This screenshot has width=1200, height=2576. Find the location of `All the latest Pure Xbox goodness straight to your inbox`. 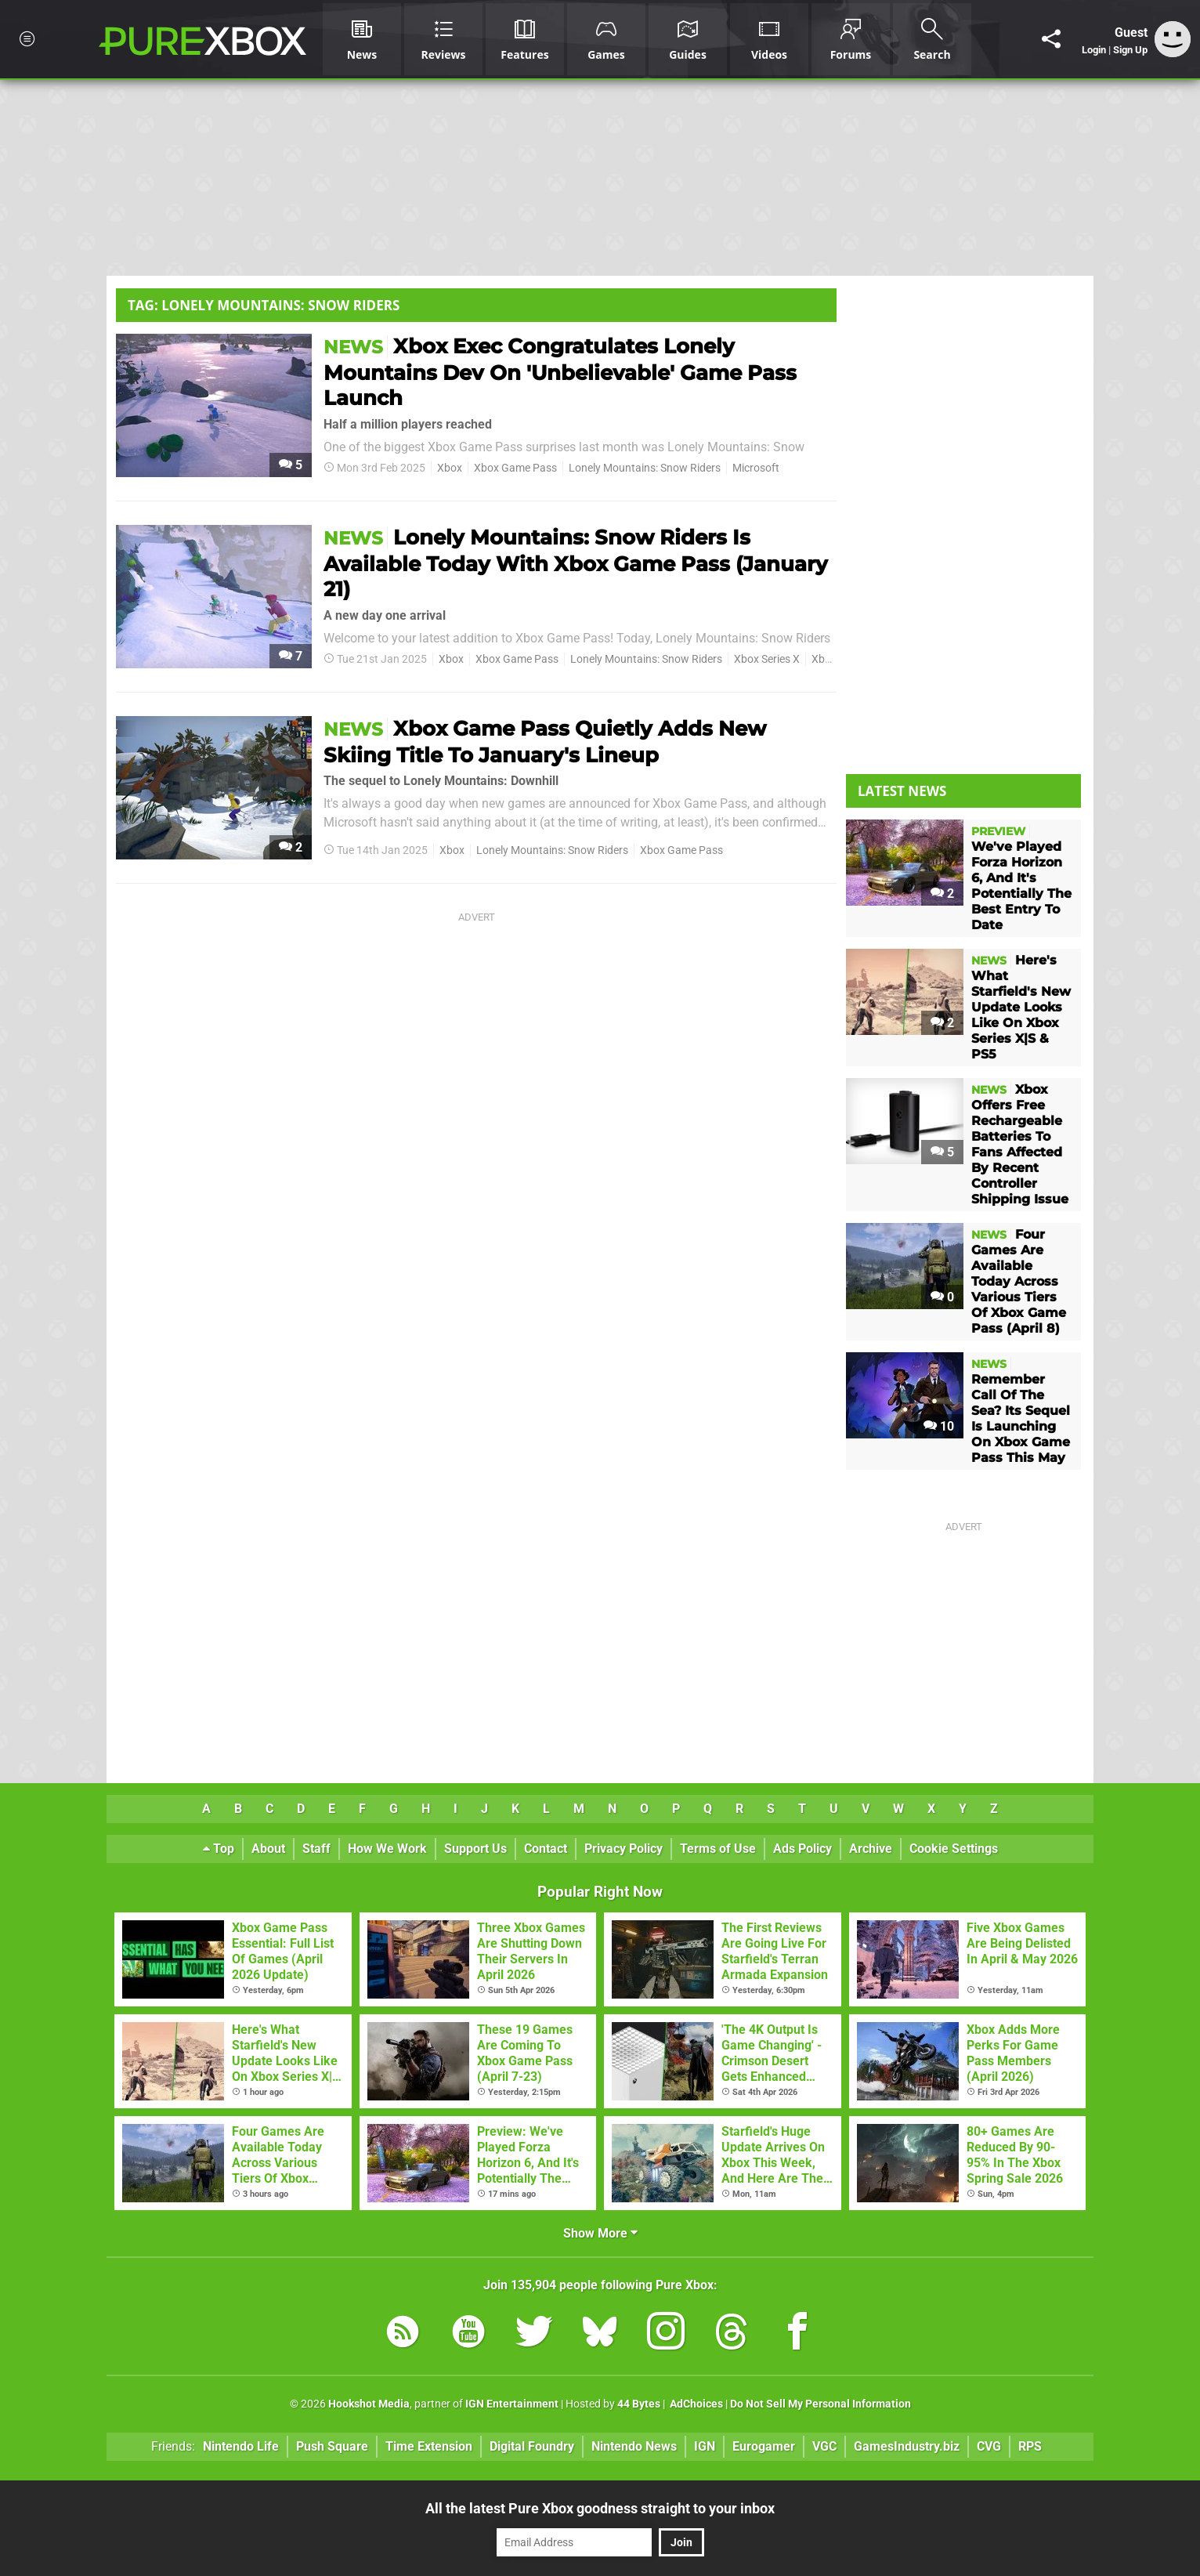

All the latest Pure Xbox goodness straight to your inbox is located at coordinates (600, 2508).